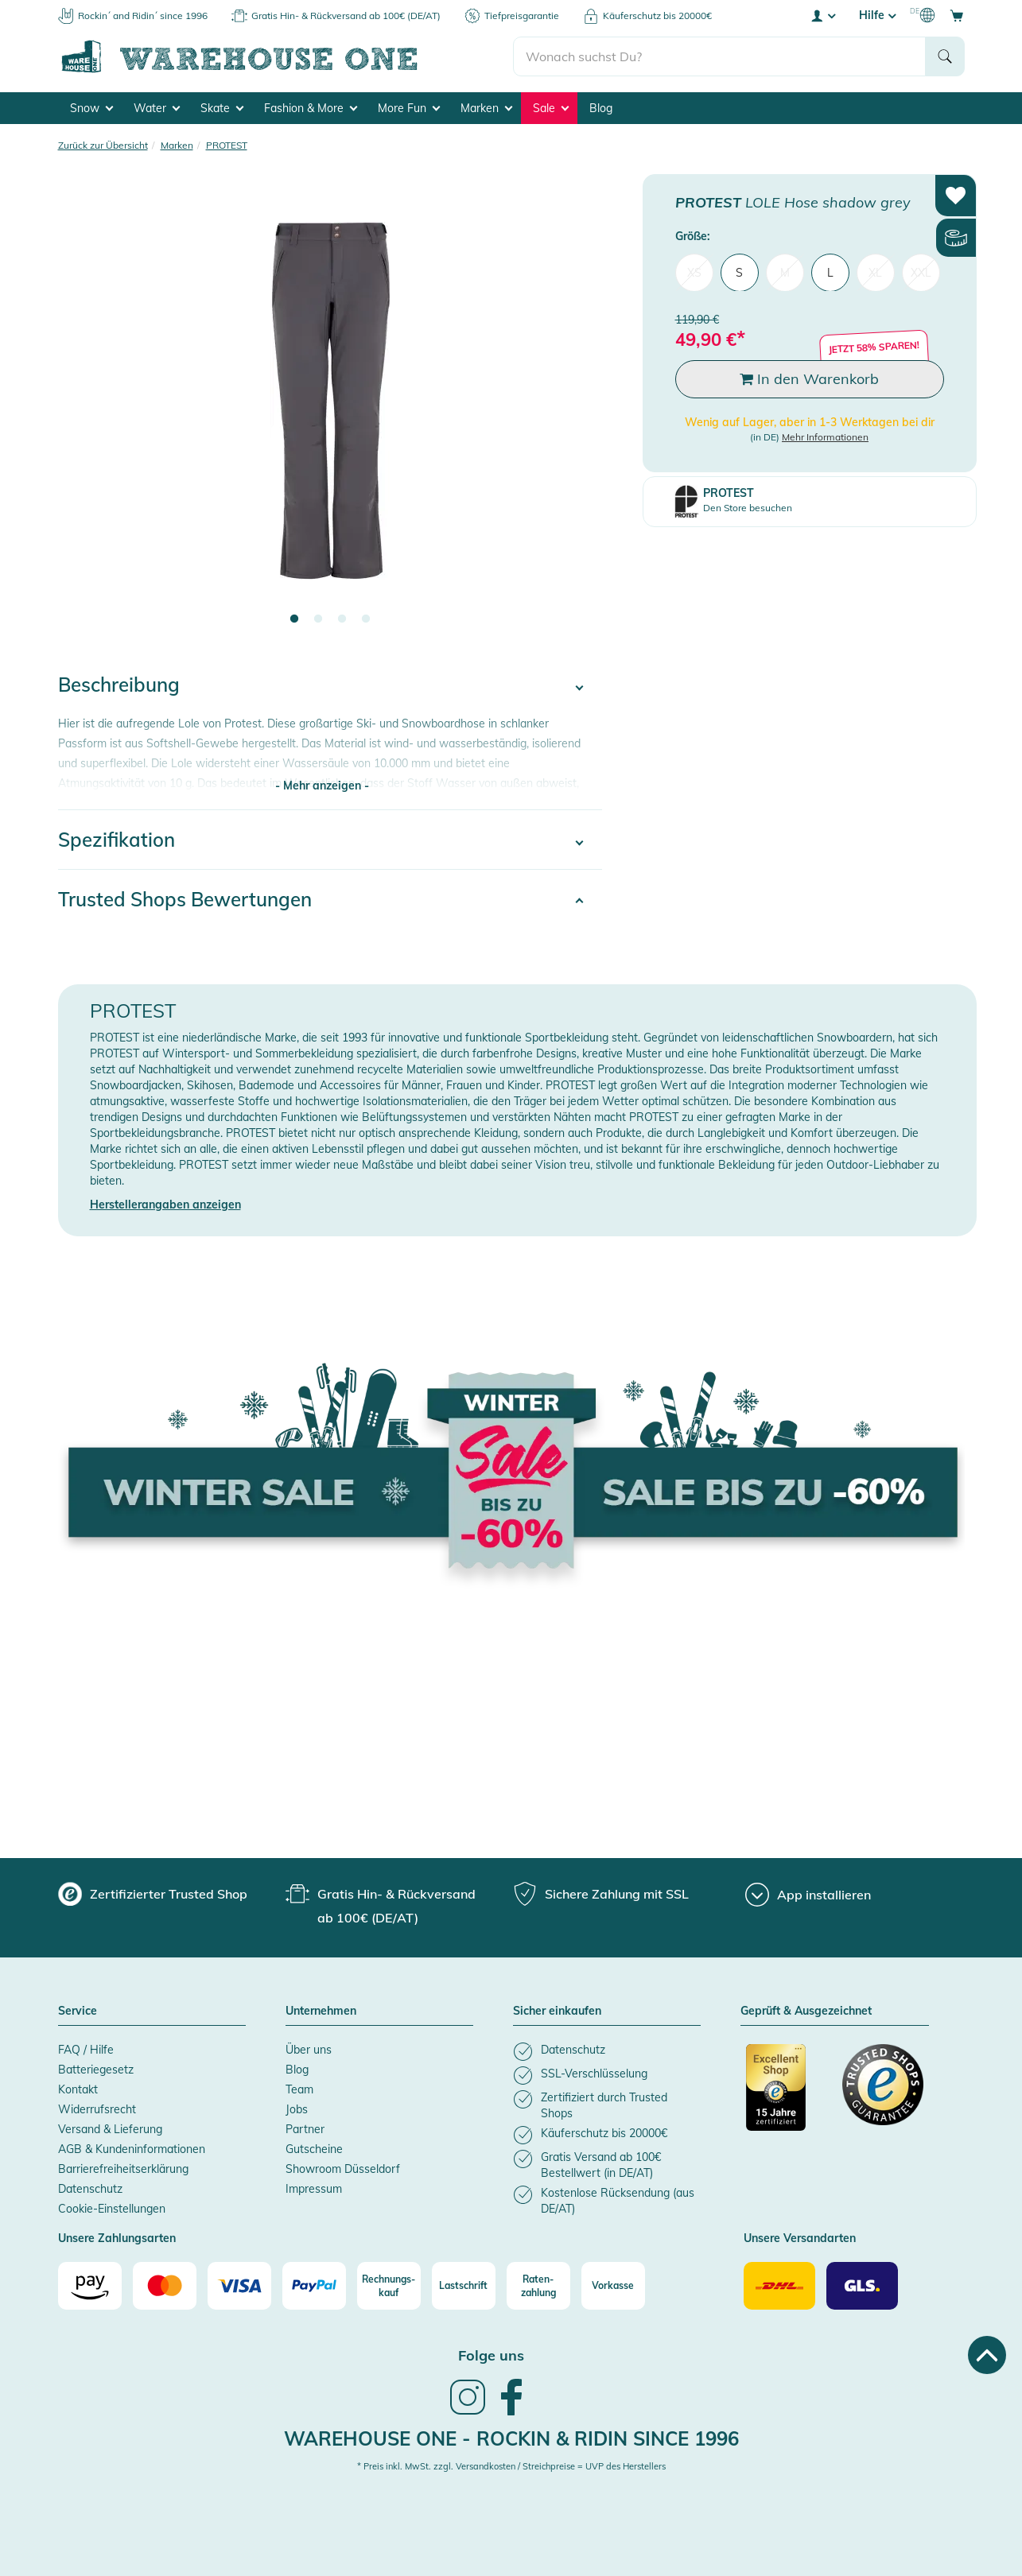  Describe the element at coordinates (164, 2286) in the screenshot. I see `[Mastercard]` at that location.